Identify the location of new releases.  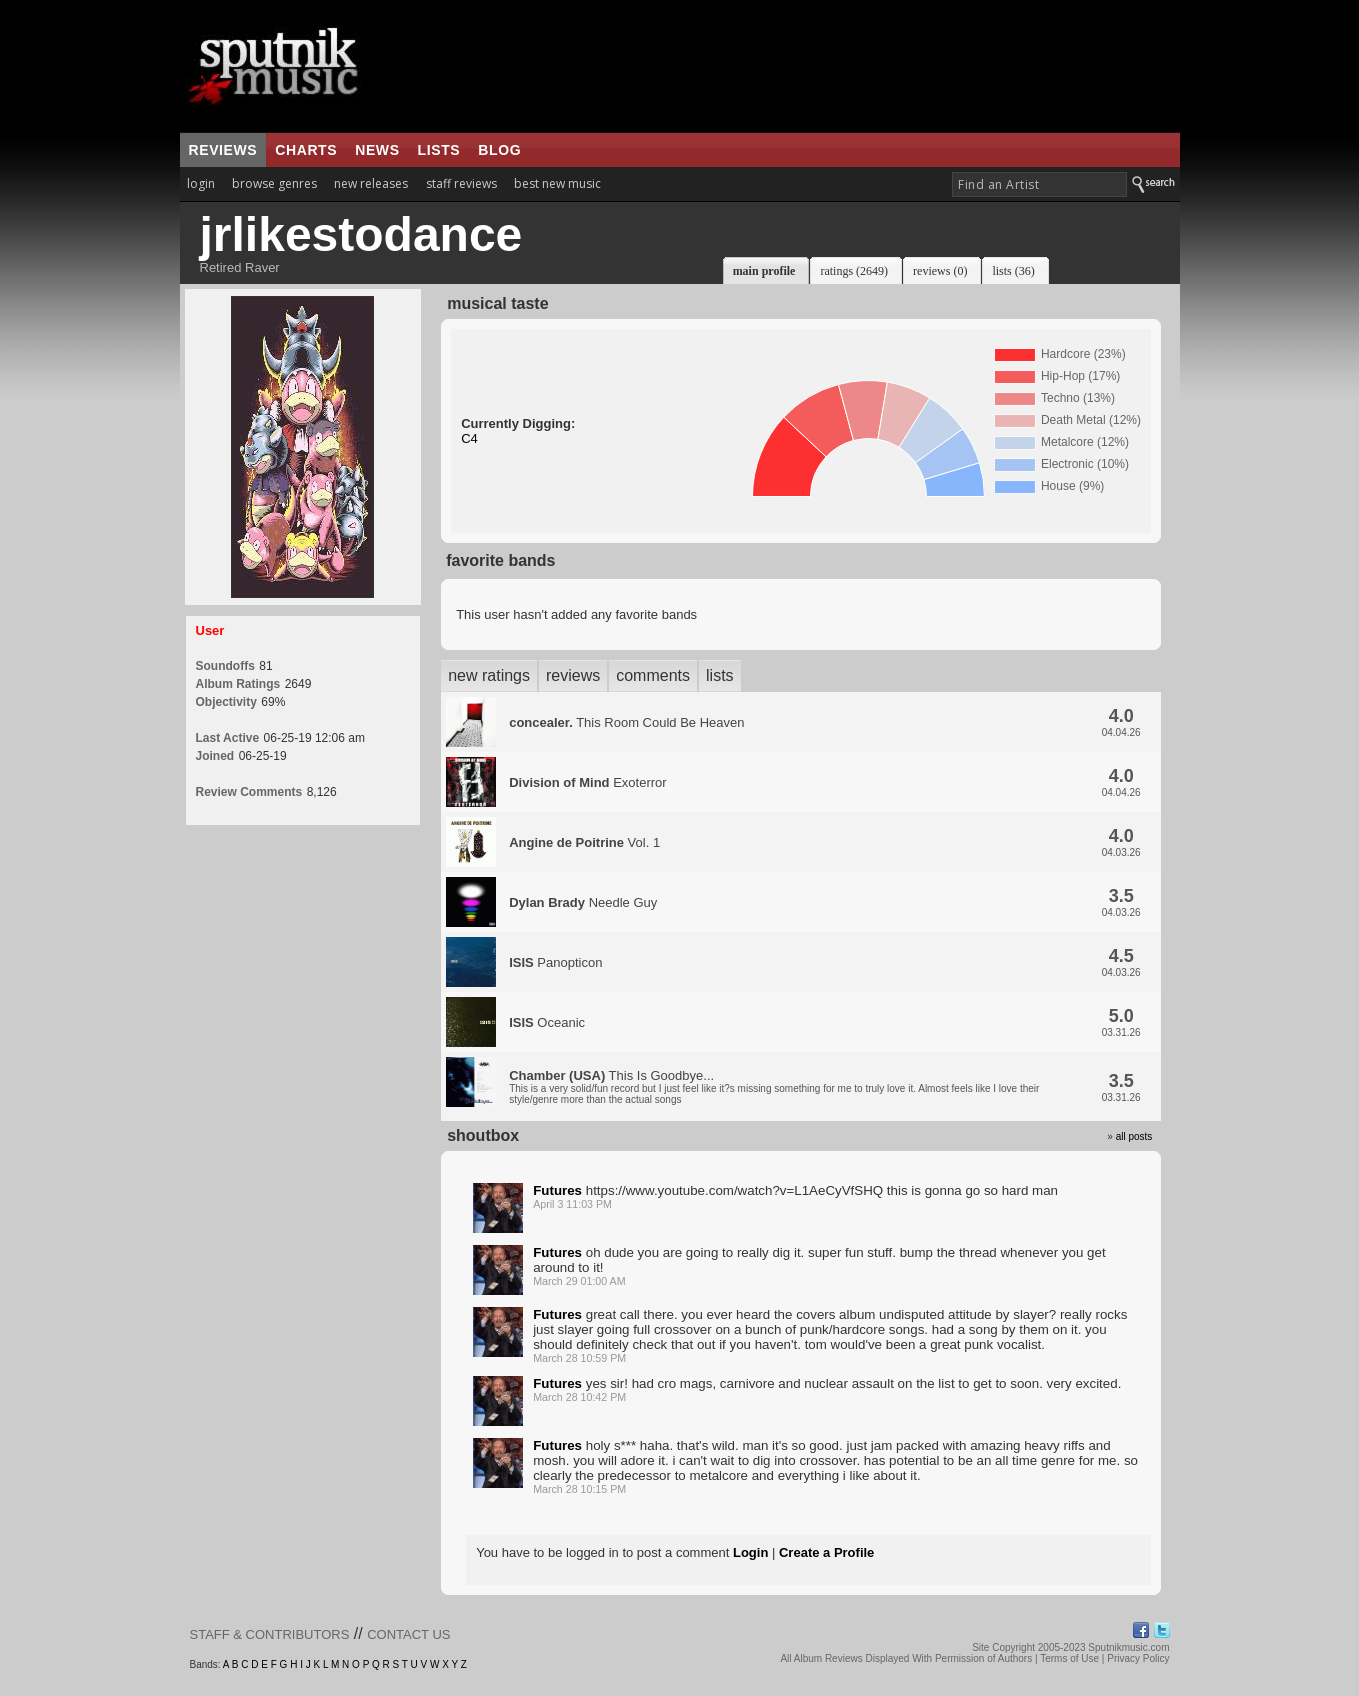
(371, 183).